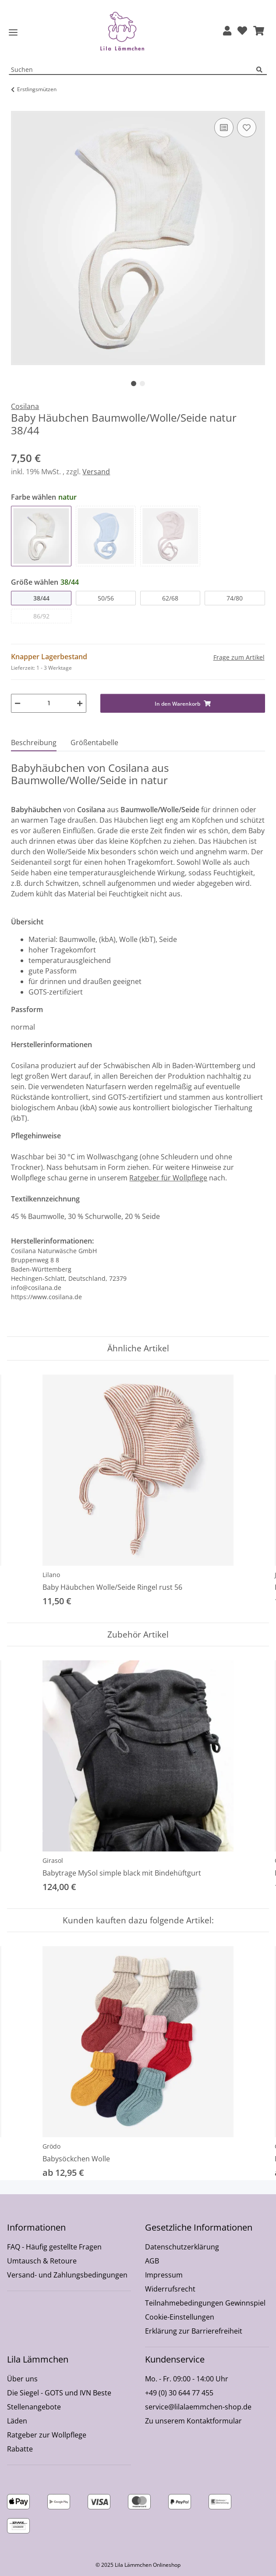  What do you see at coordinates (94, 742) in the screenshot?
I see `Größentabelle [tab]` at bounding box center [94, 742].